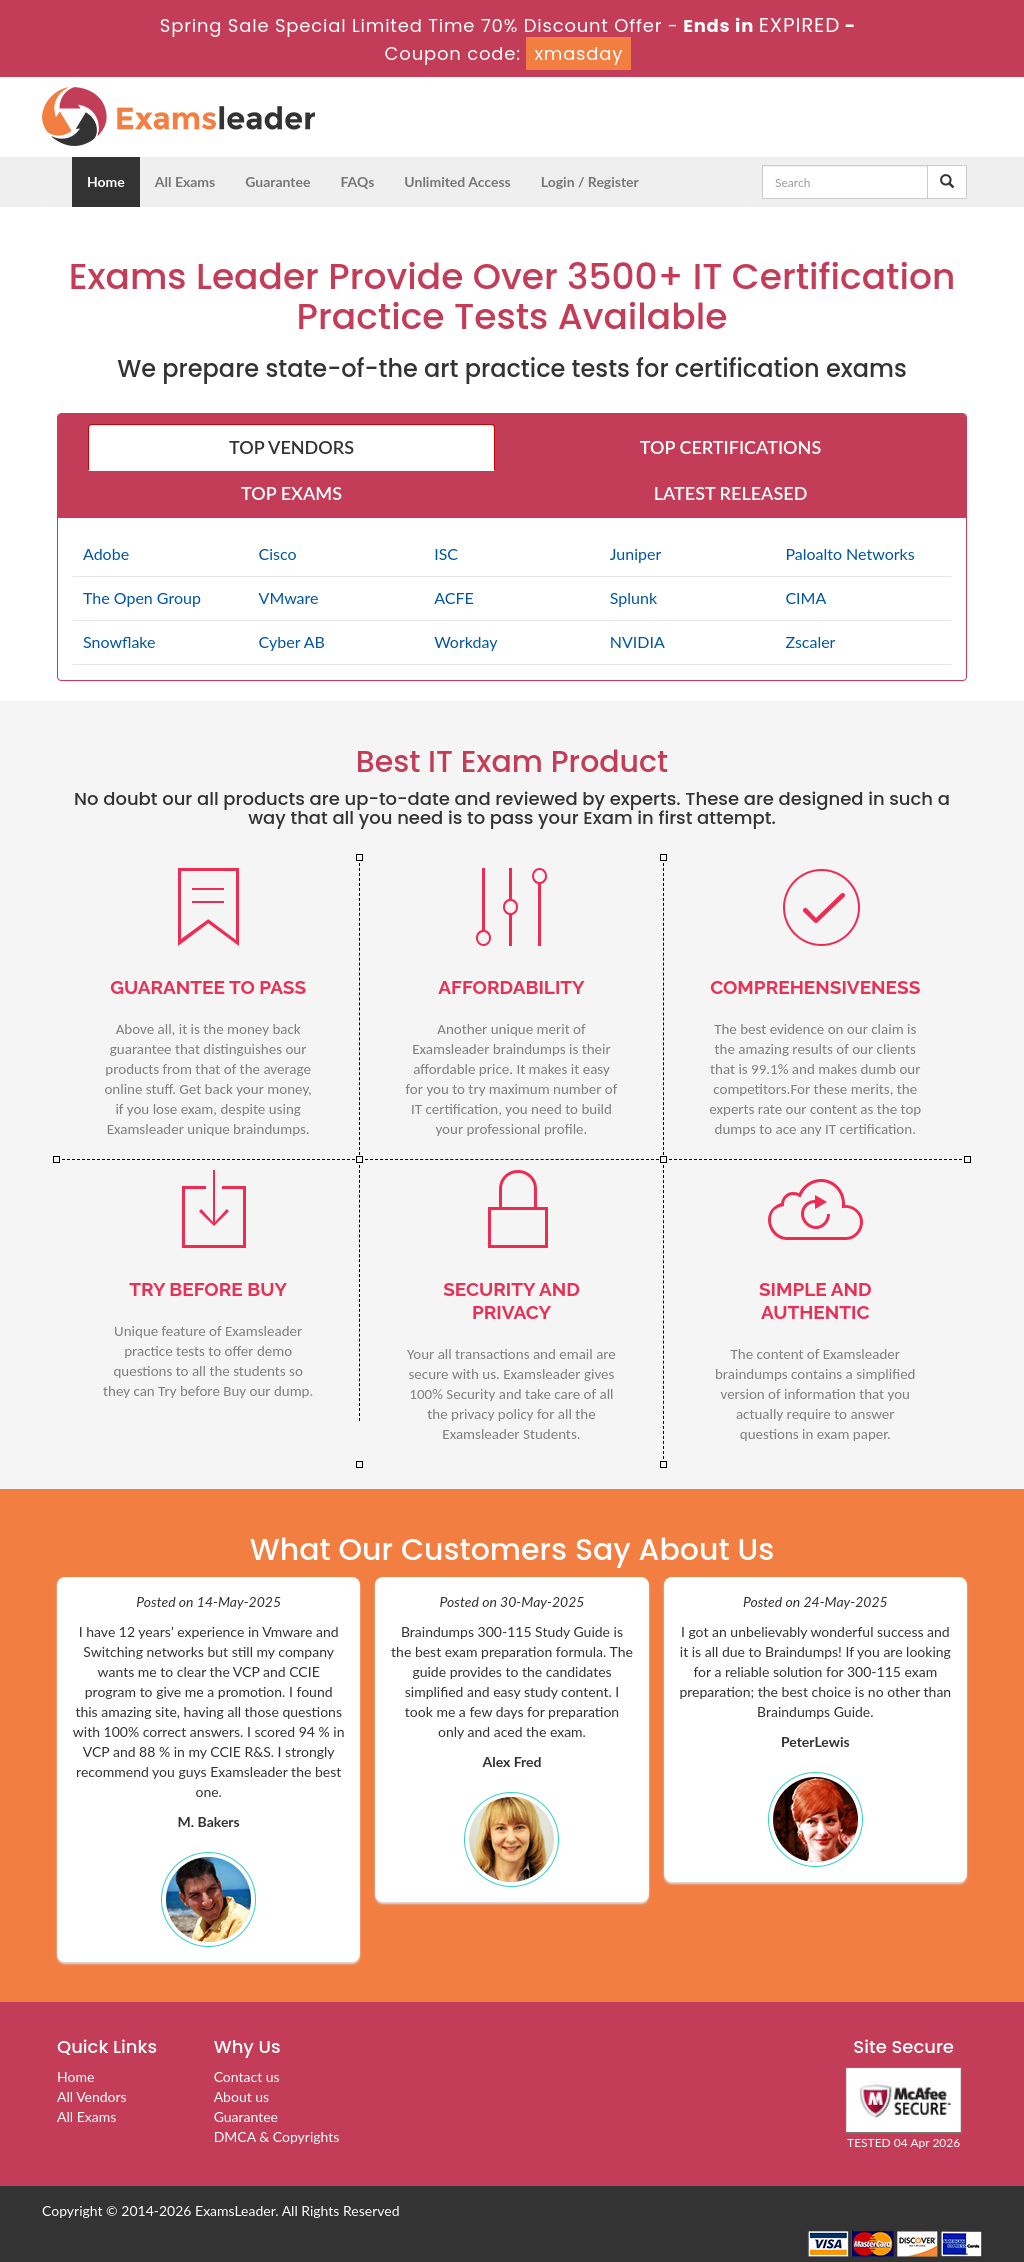 The image size is (1024, 2262). Describe the element at coordinates (106, 181) in the screenshot. I see `Home` at that location.